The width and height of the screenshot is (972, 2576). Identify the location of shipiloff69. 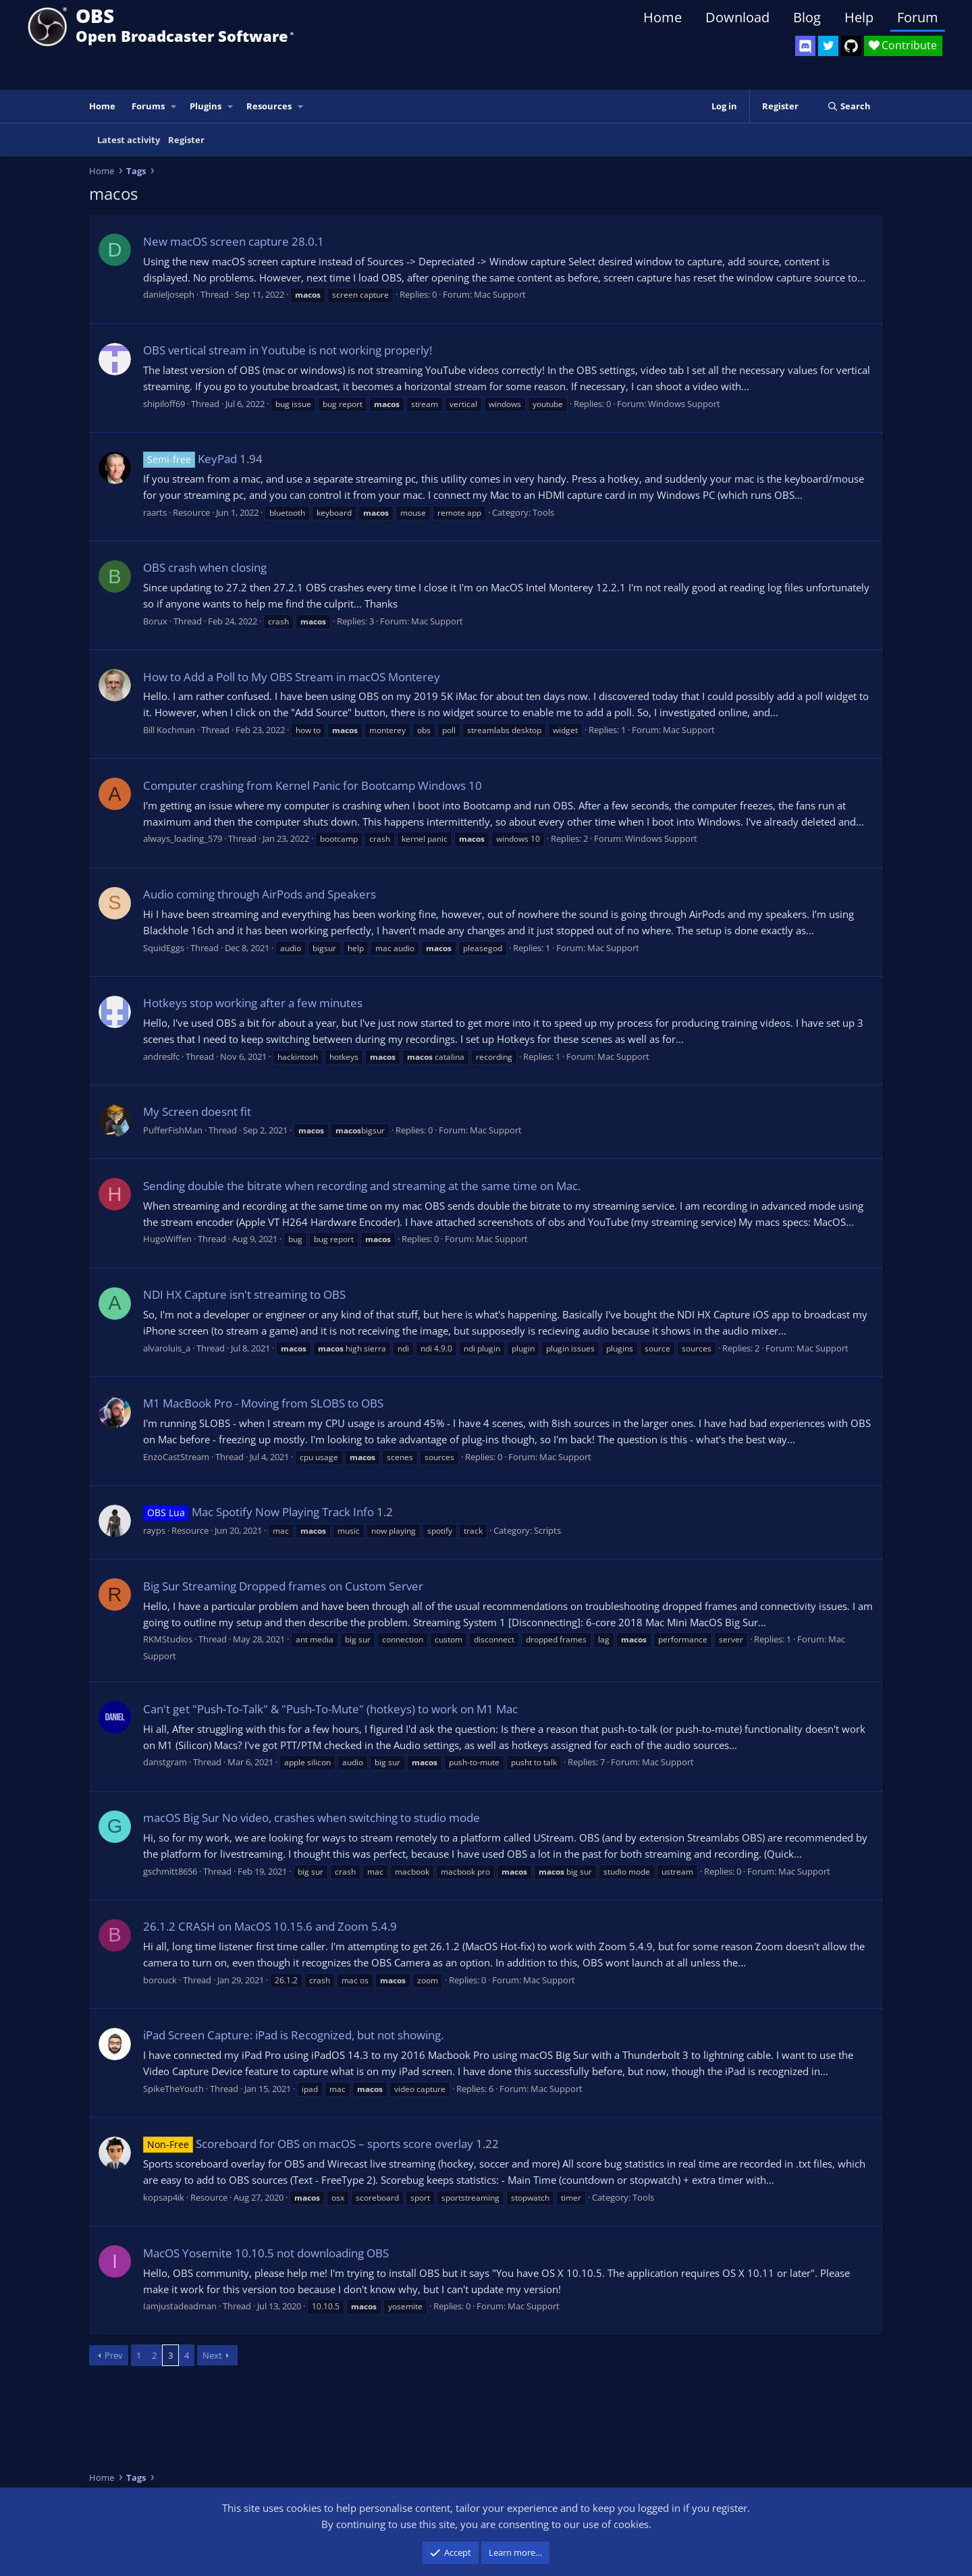
(164, 404).